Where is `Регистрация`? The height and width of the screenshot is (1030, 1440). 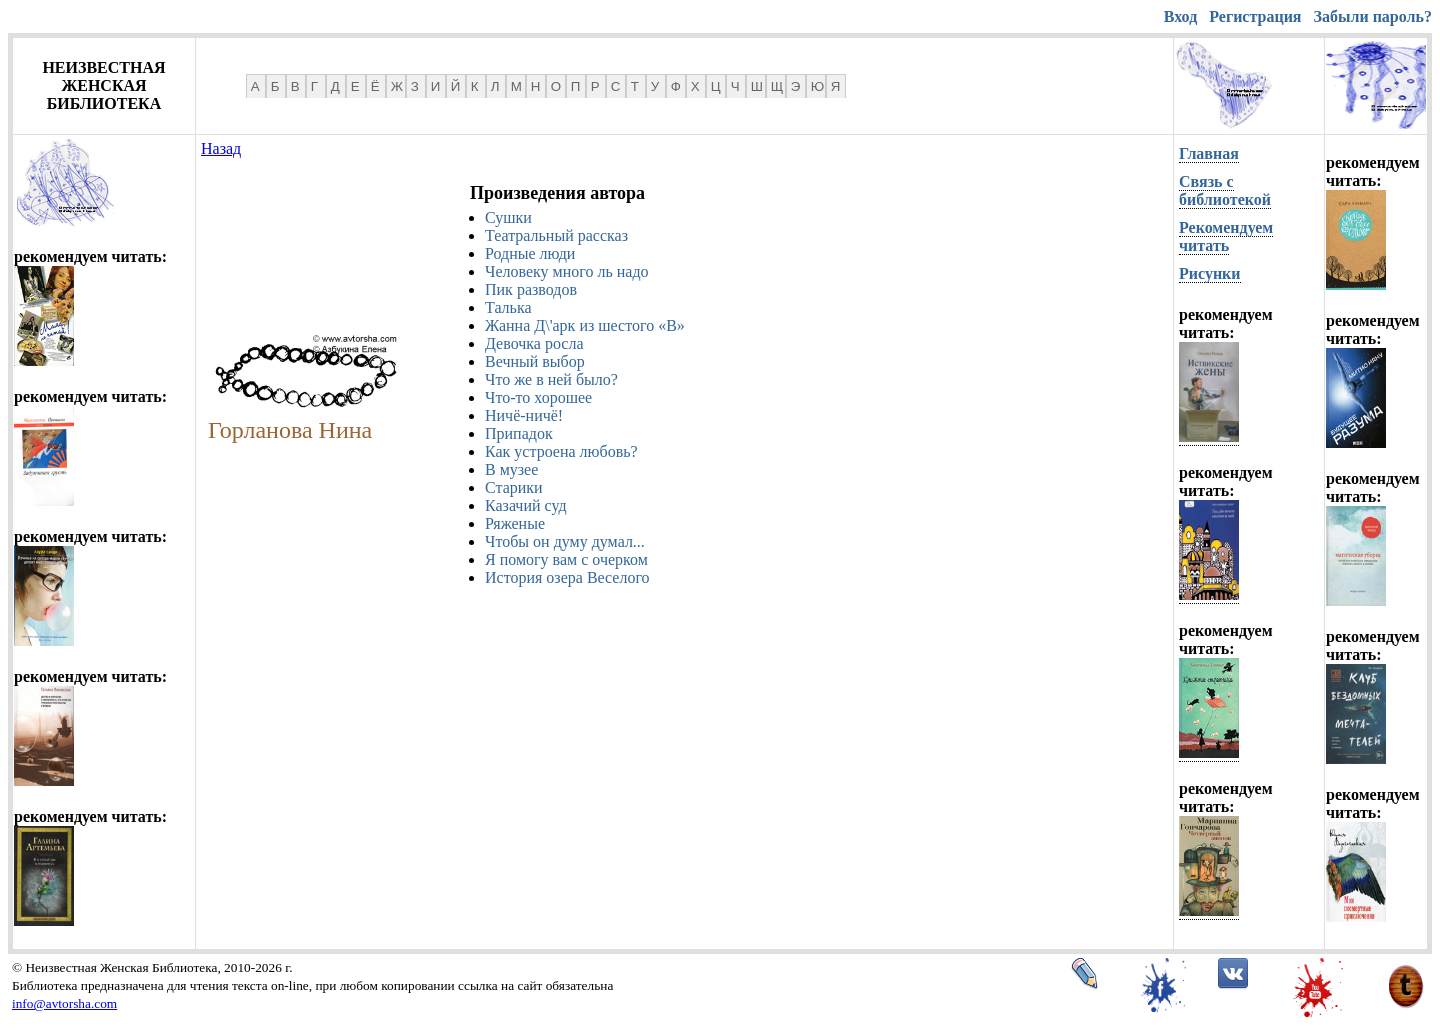 Регистрация is located at coordinates (1255, 16).